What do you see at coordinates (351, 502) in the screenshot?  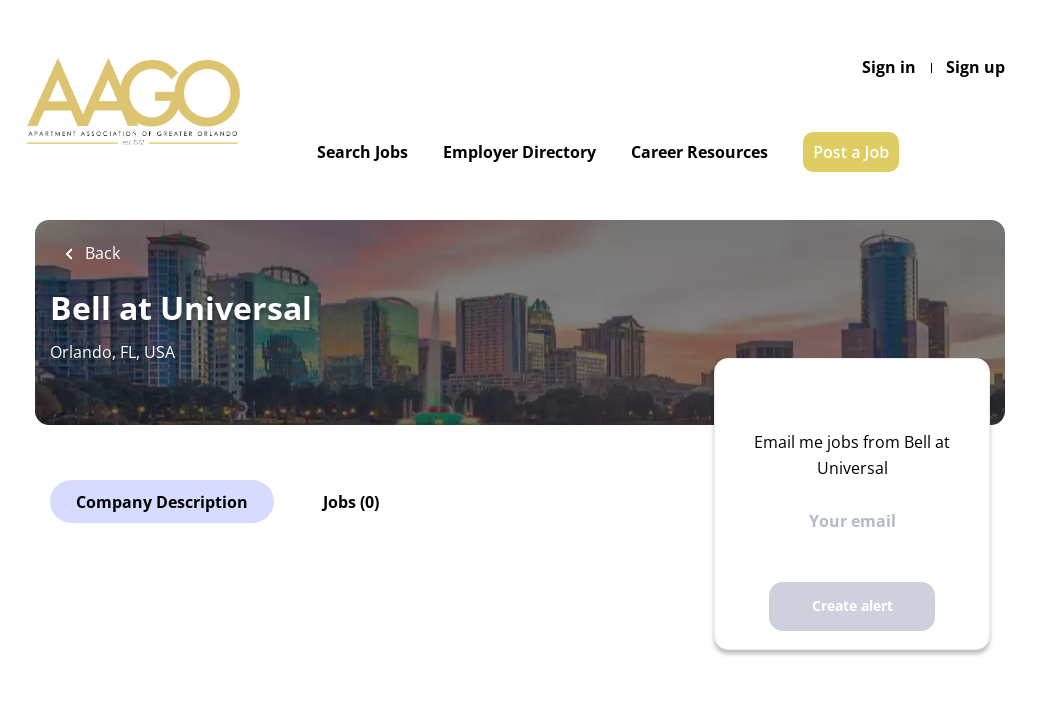 I see `Jobs (0)` at bounding box center [351, 502].